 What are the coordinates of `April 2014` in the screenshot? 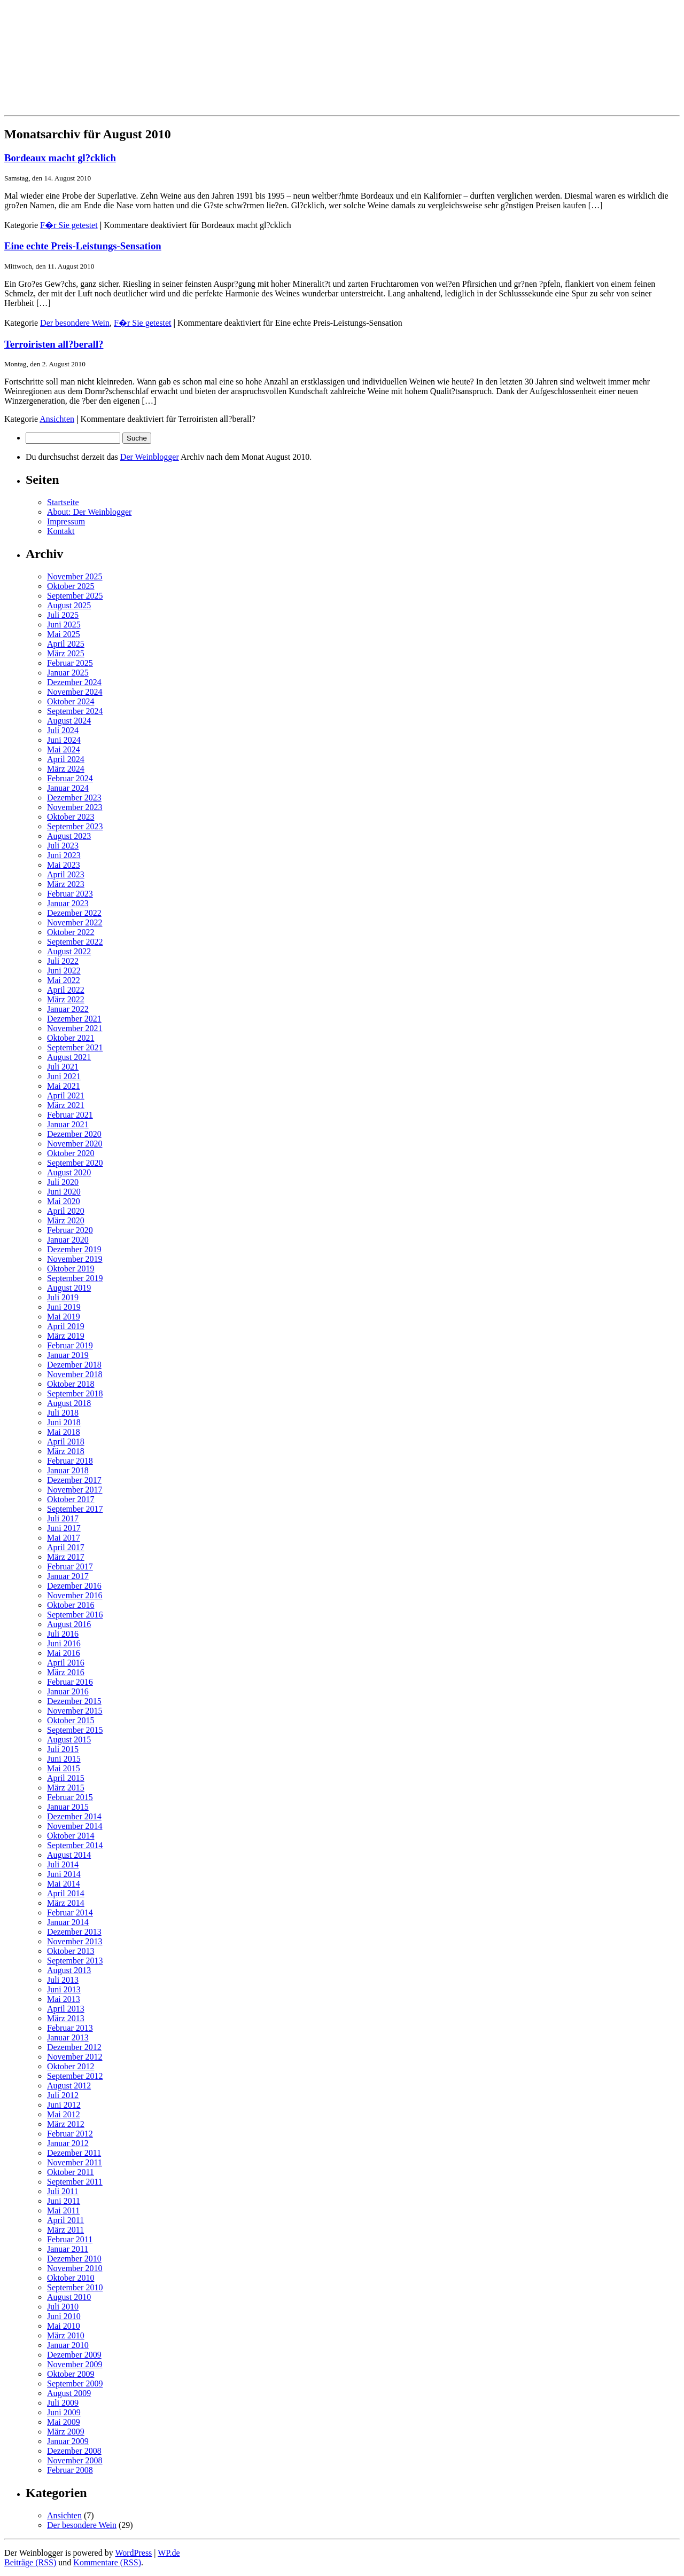 It's located at (65, 1893).